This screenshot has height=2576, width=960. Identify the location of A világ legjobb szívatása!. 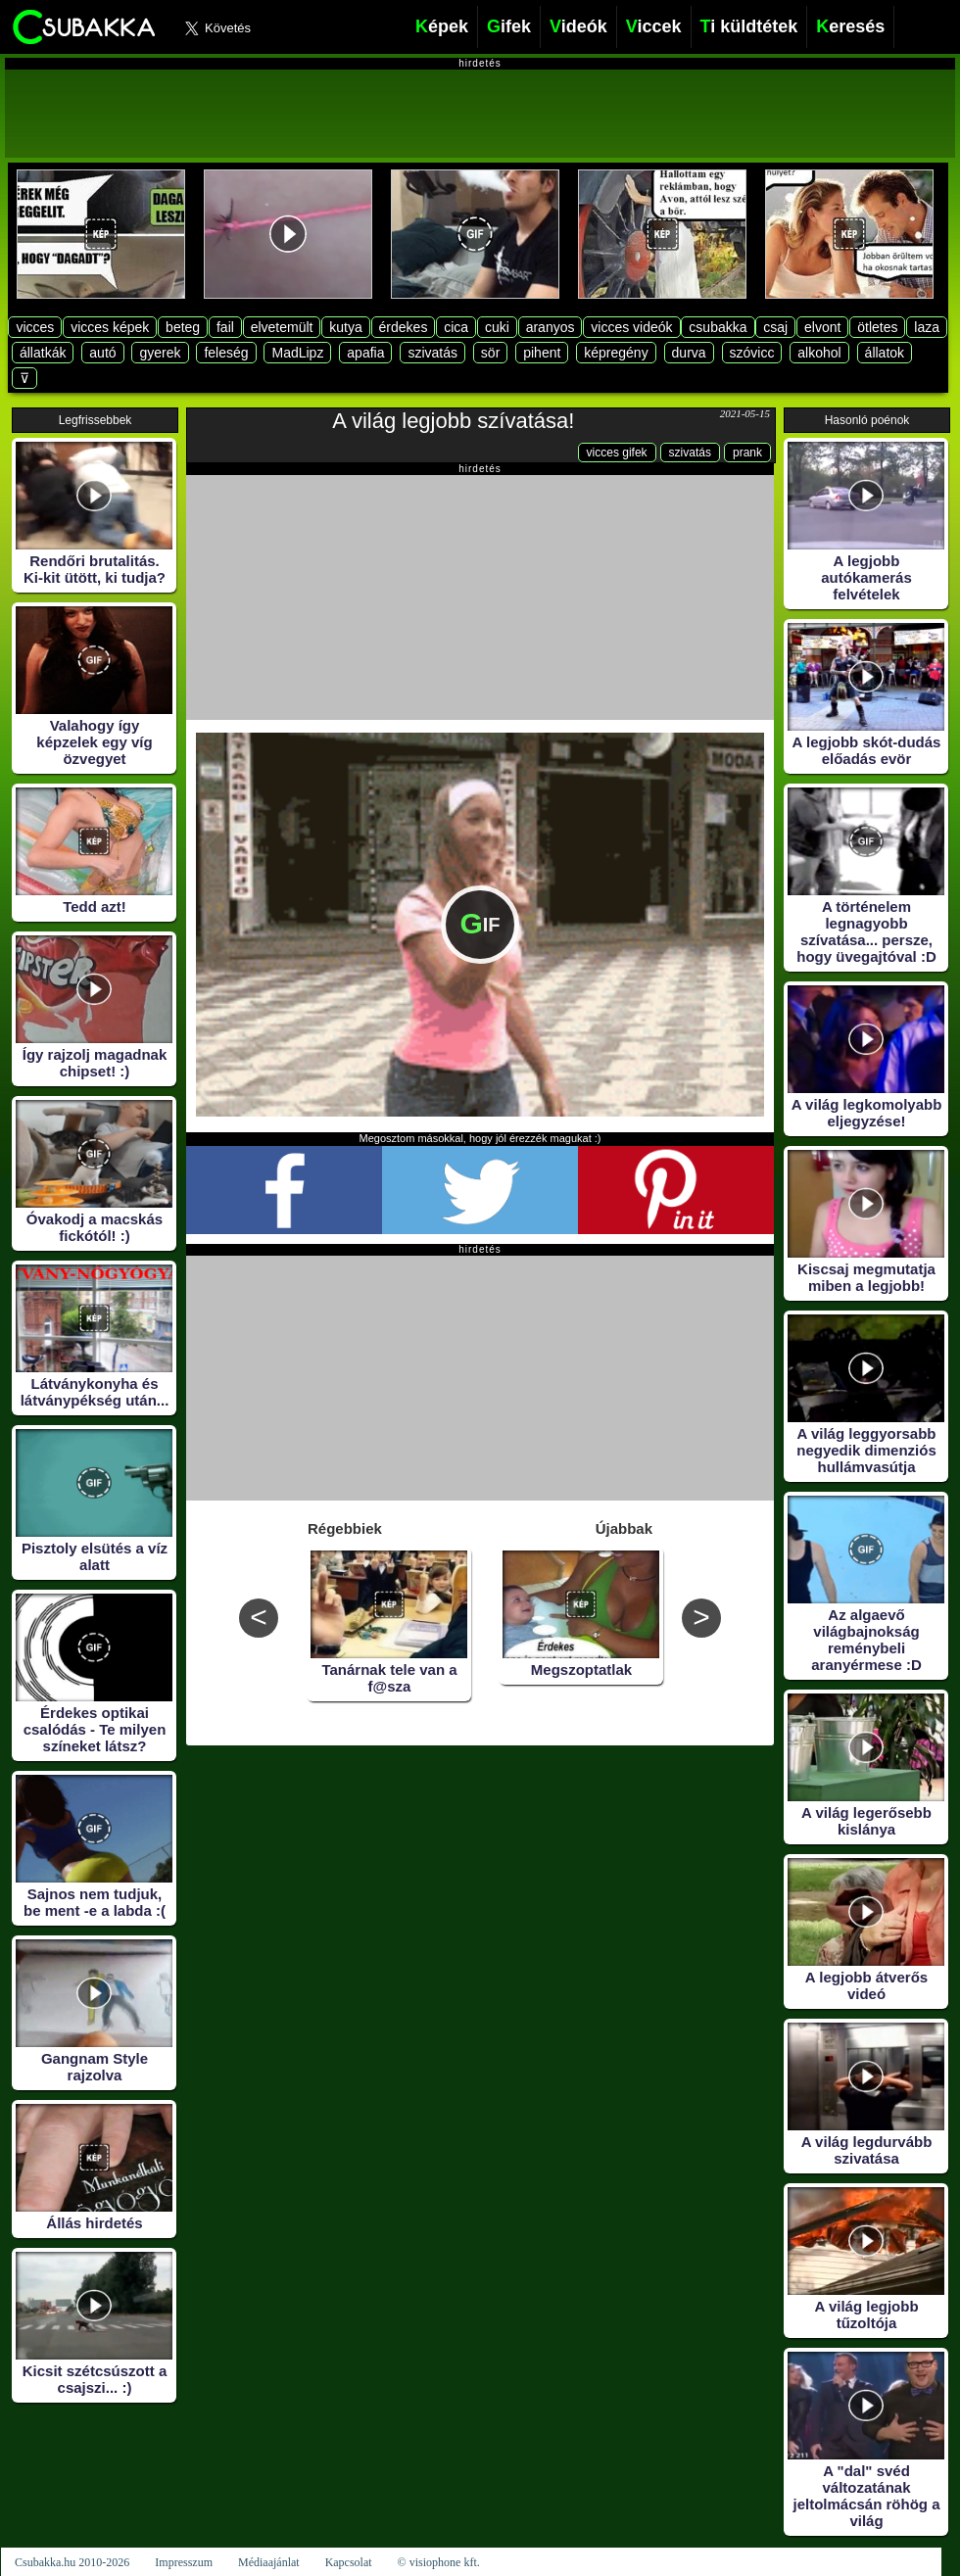
(453, 420).